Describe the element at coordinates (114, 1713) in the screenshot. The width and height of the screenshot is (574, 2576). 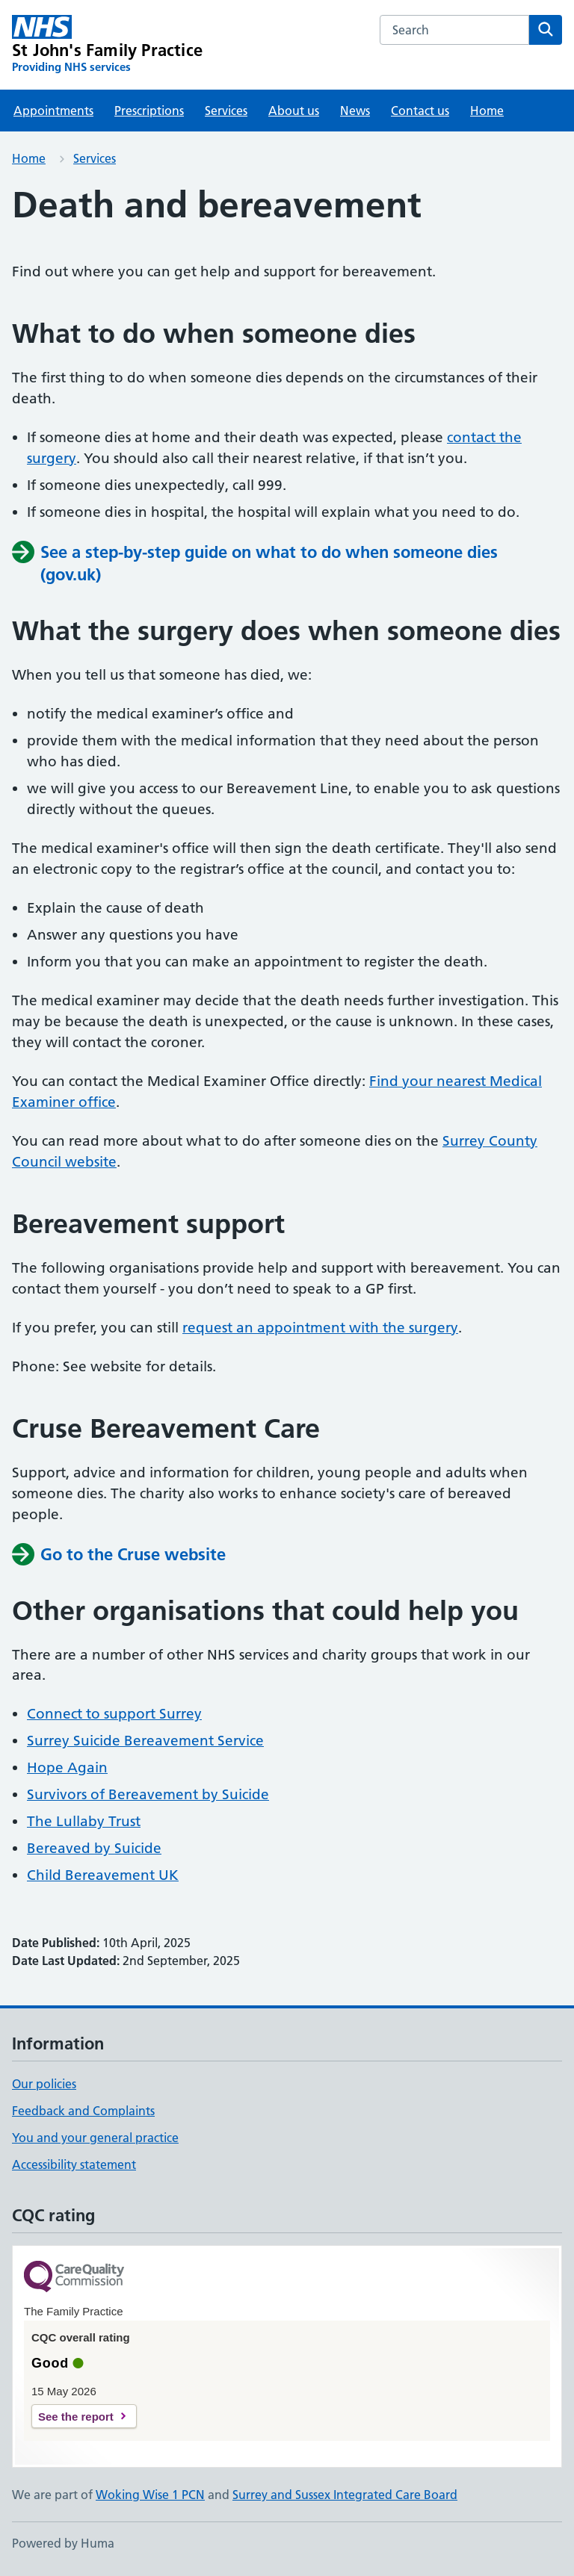
I see `Connect to support Surrey` at that location.